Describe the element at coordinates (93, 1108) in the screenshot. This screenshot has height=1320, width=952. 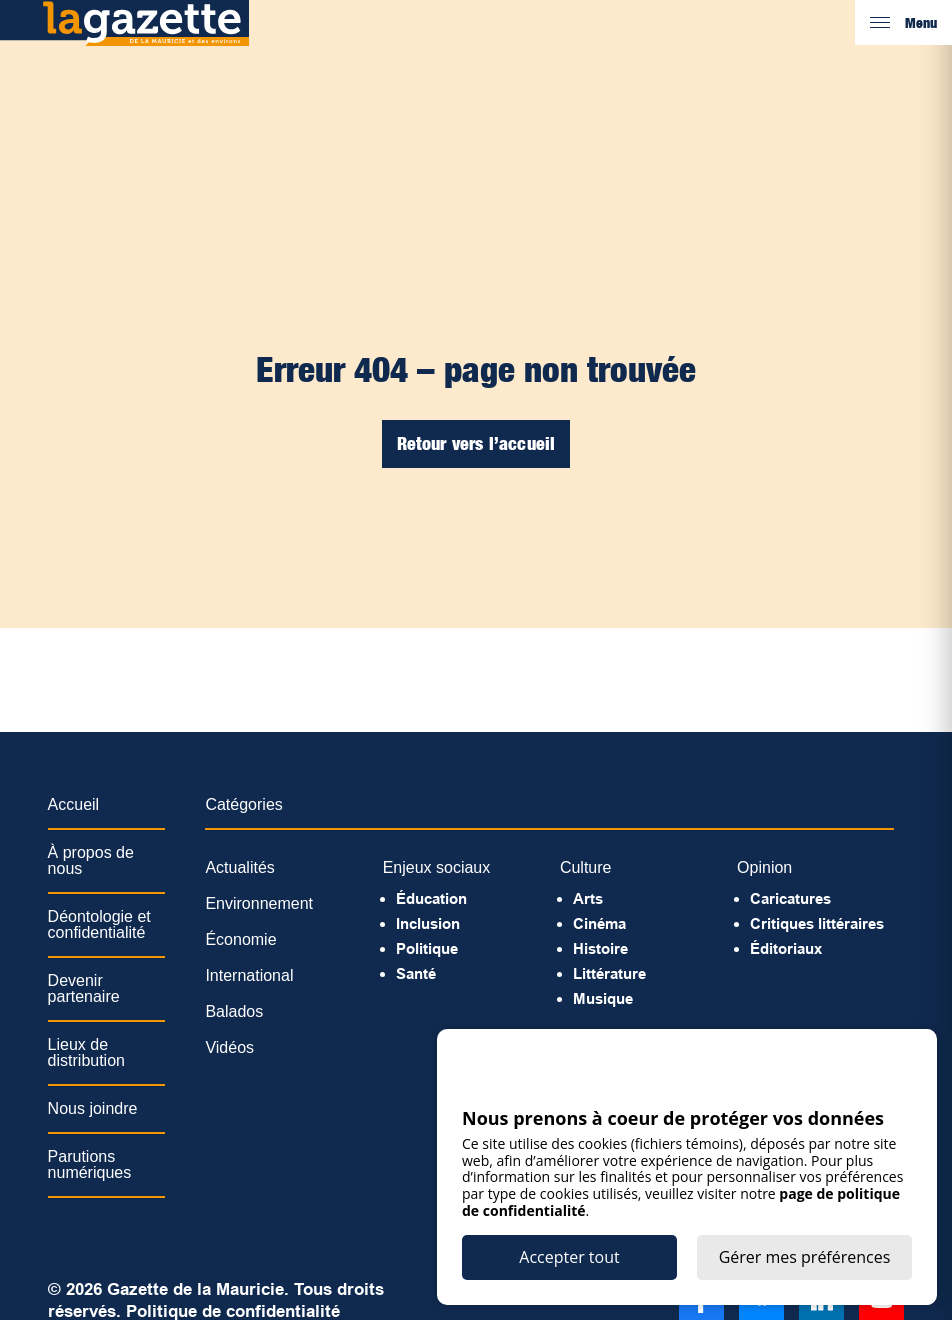
I see `Nous joindre` at that location.